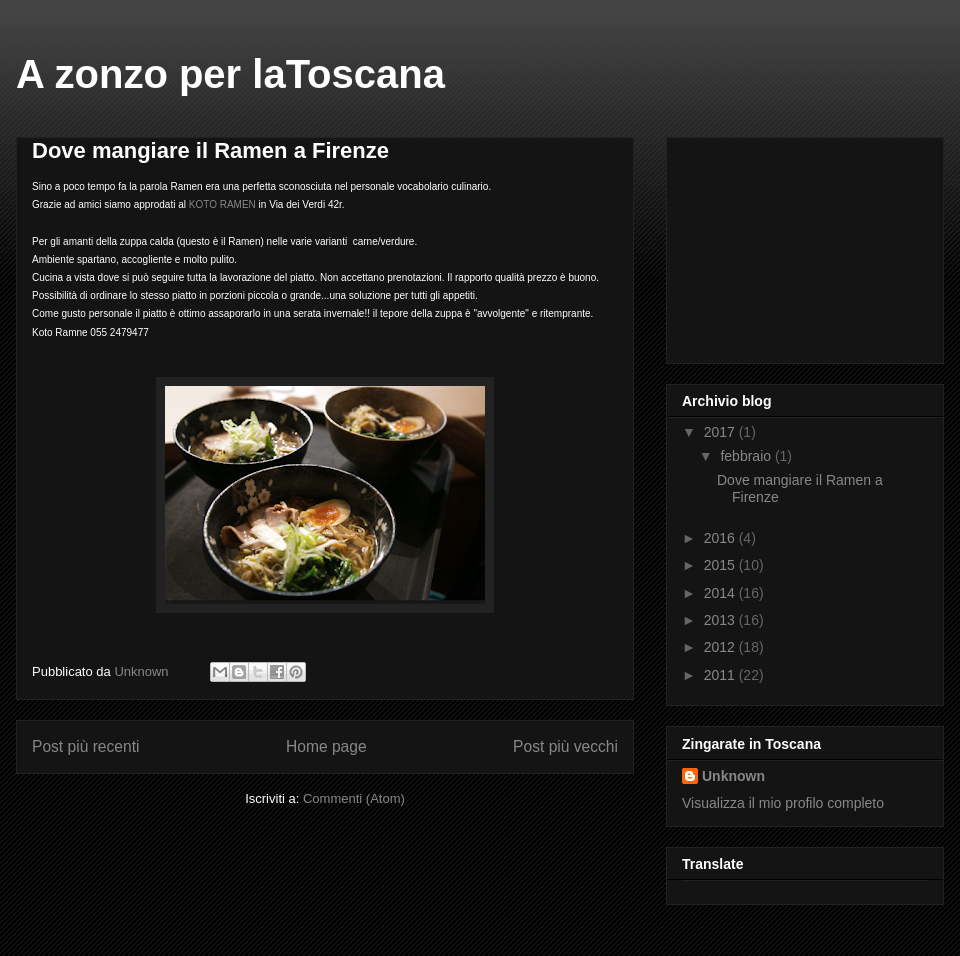  What do you see at coordinates (222, 204) in the screenshot?
I see `KOTO RAMEN` at bounding box center [222, 204].